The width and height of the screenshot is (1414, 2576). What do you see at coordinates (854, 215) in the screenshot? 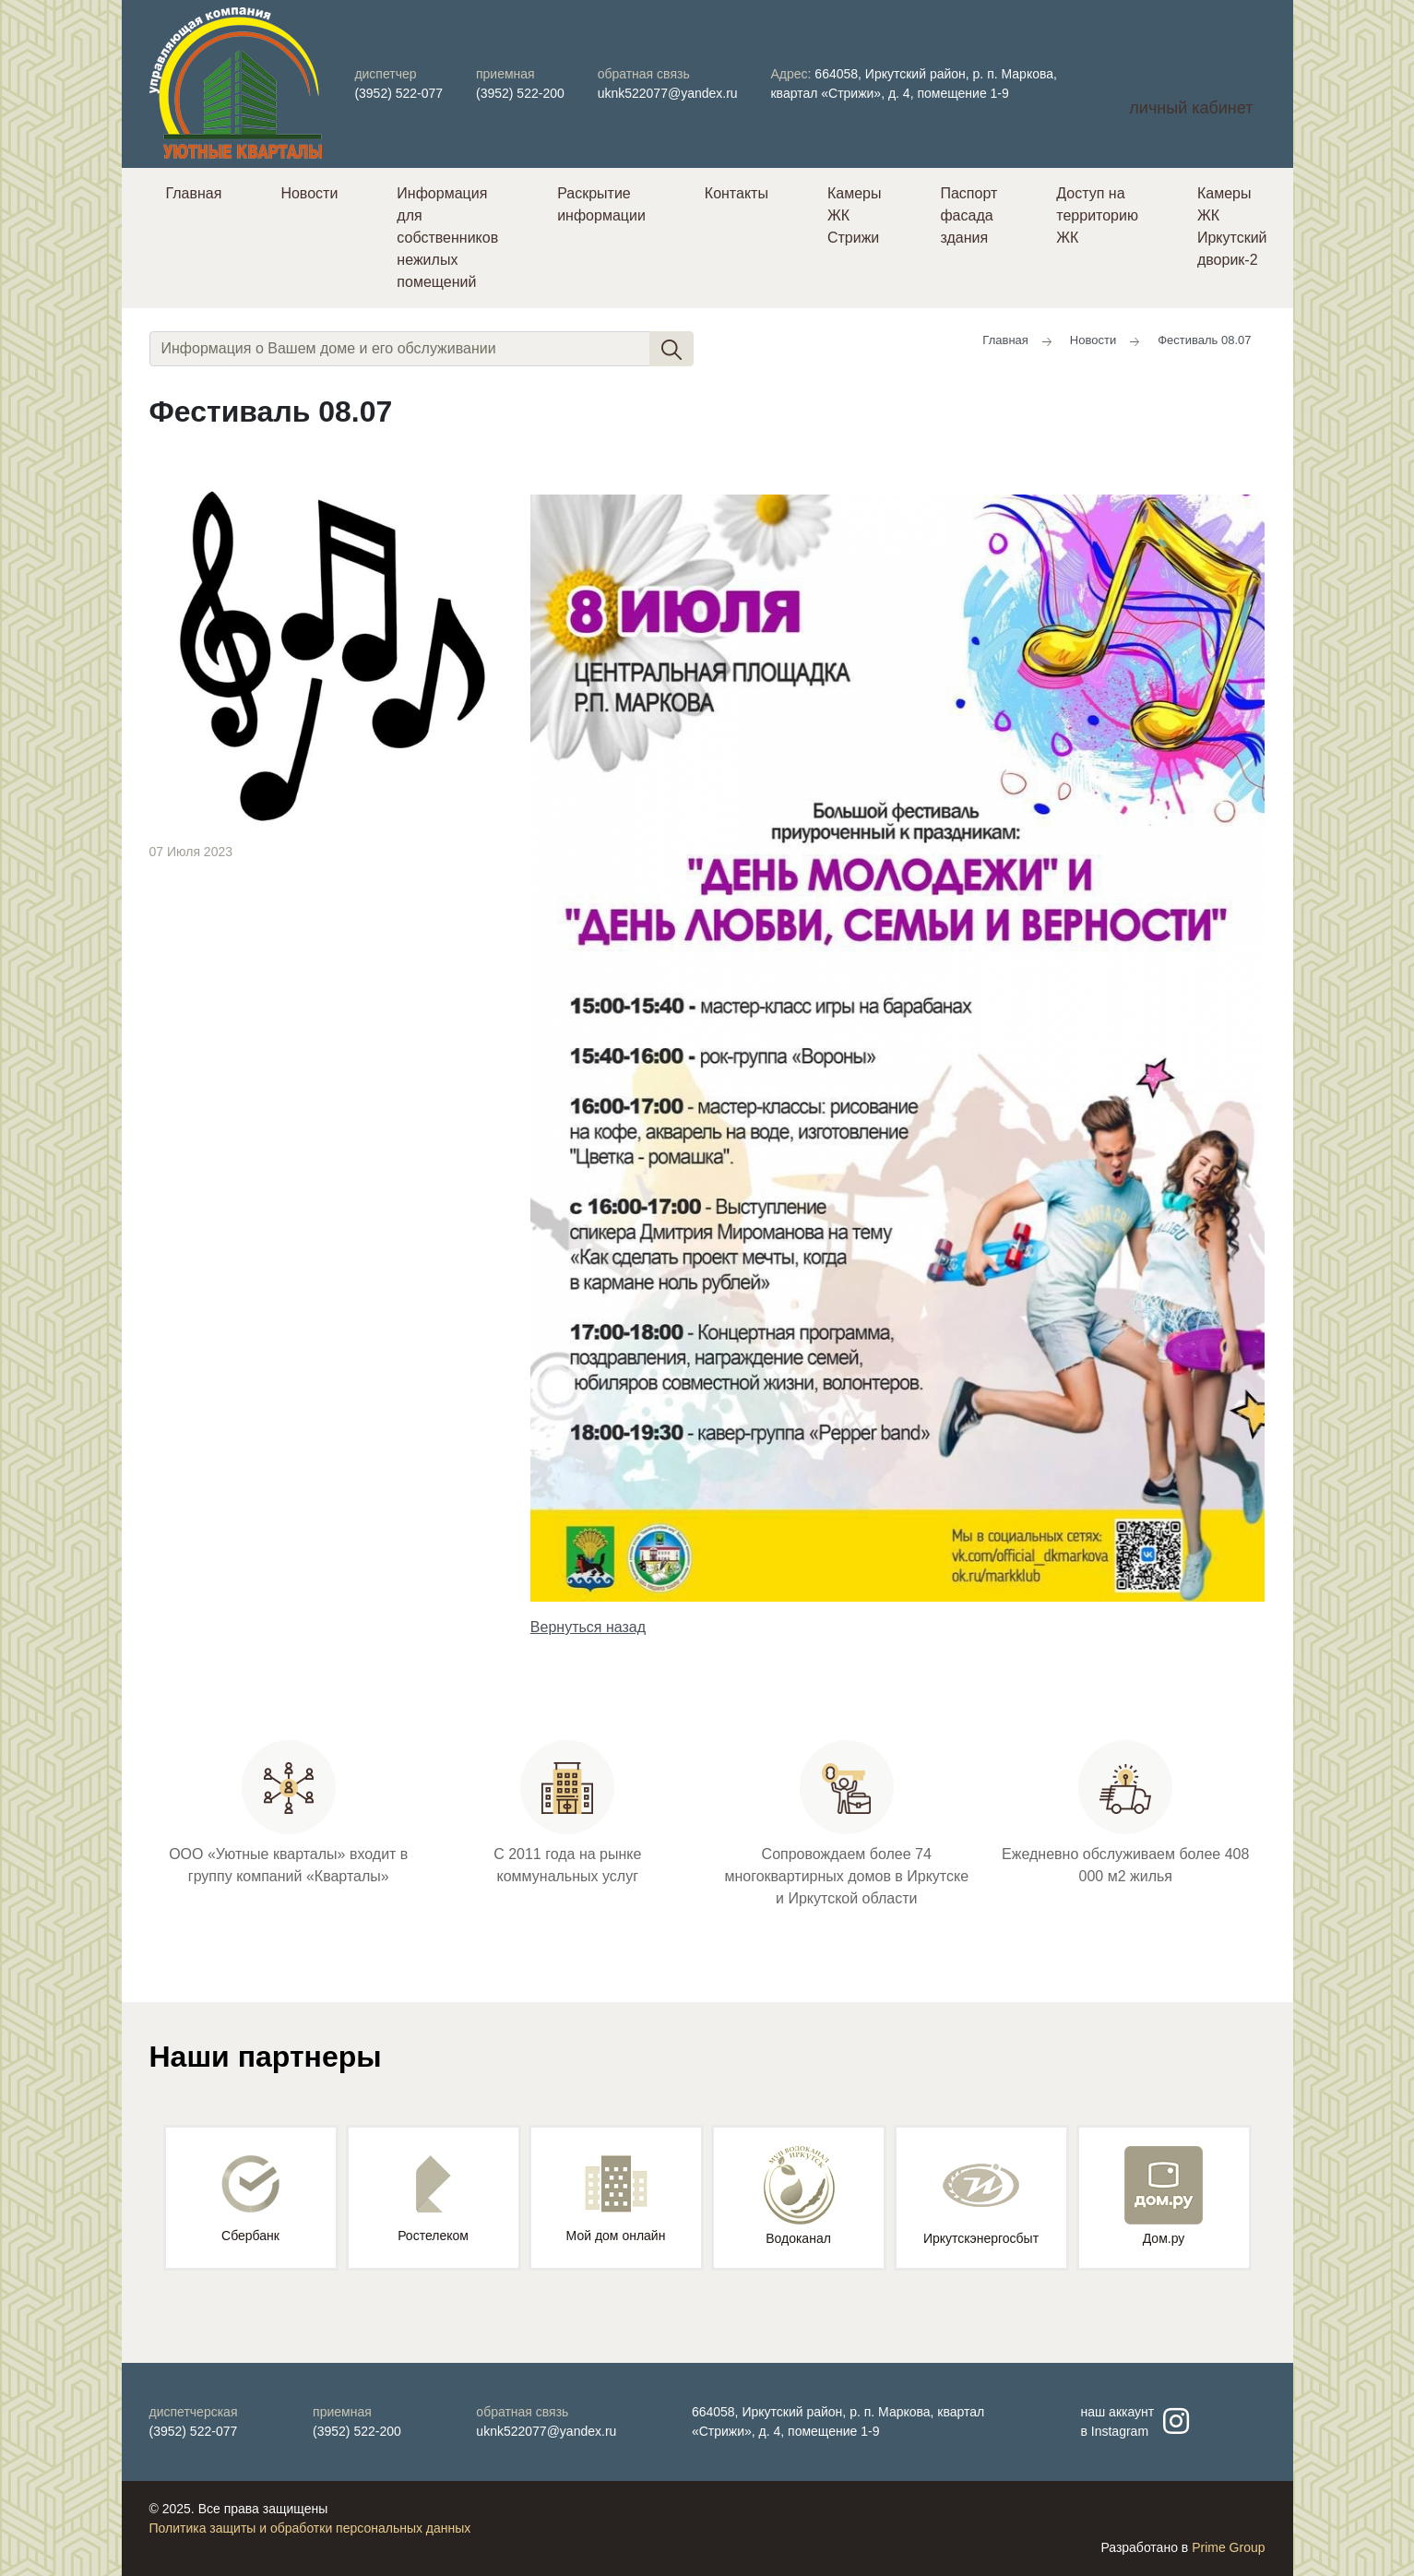
I see `Камеры ЖК Стрижи` at bounding box center [854, 215].